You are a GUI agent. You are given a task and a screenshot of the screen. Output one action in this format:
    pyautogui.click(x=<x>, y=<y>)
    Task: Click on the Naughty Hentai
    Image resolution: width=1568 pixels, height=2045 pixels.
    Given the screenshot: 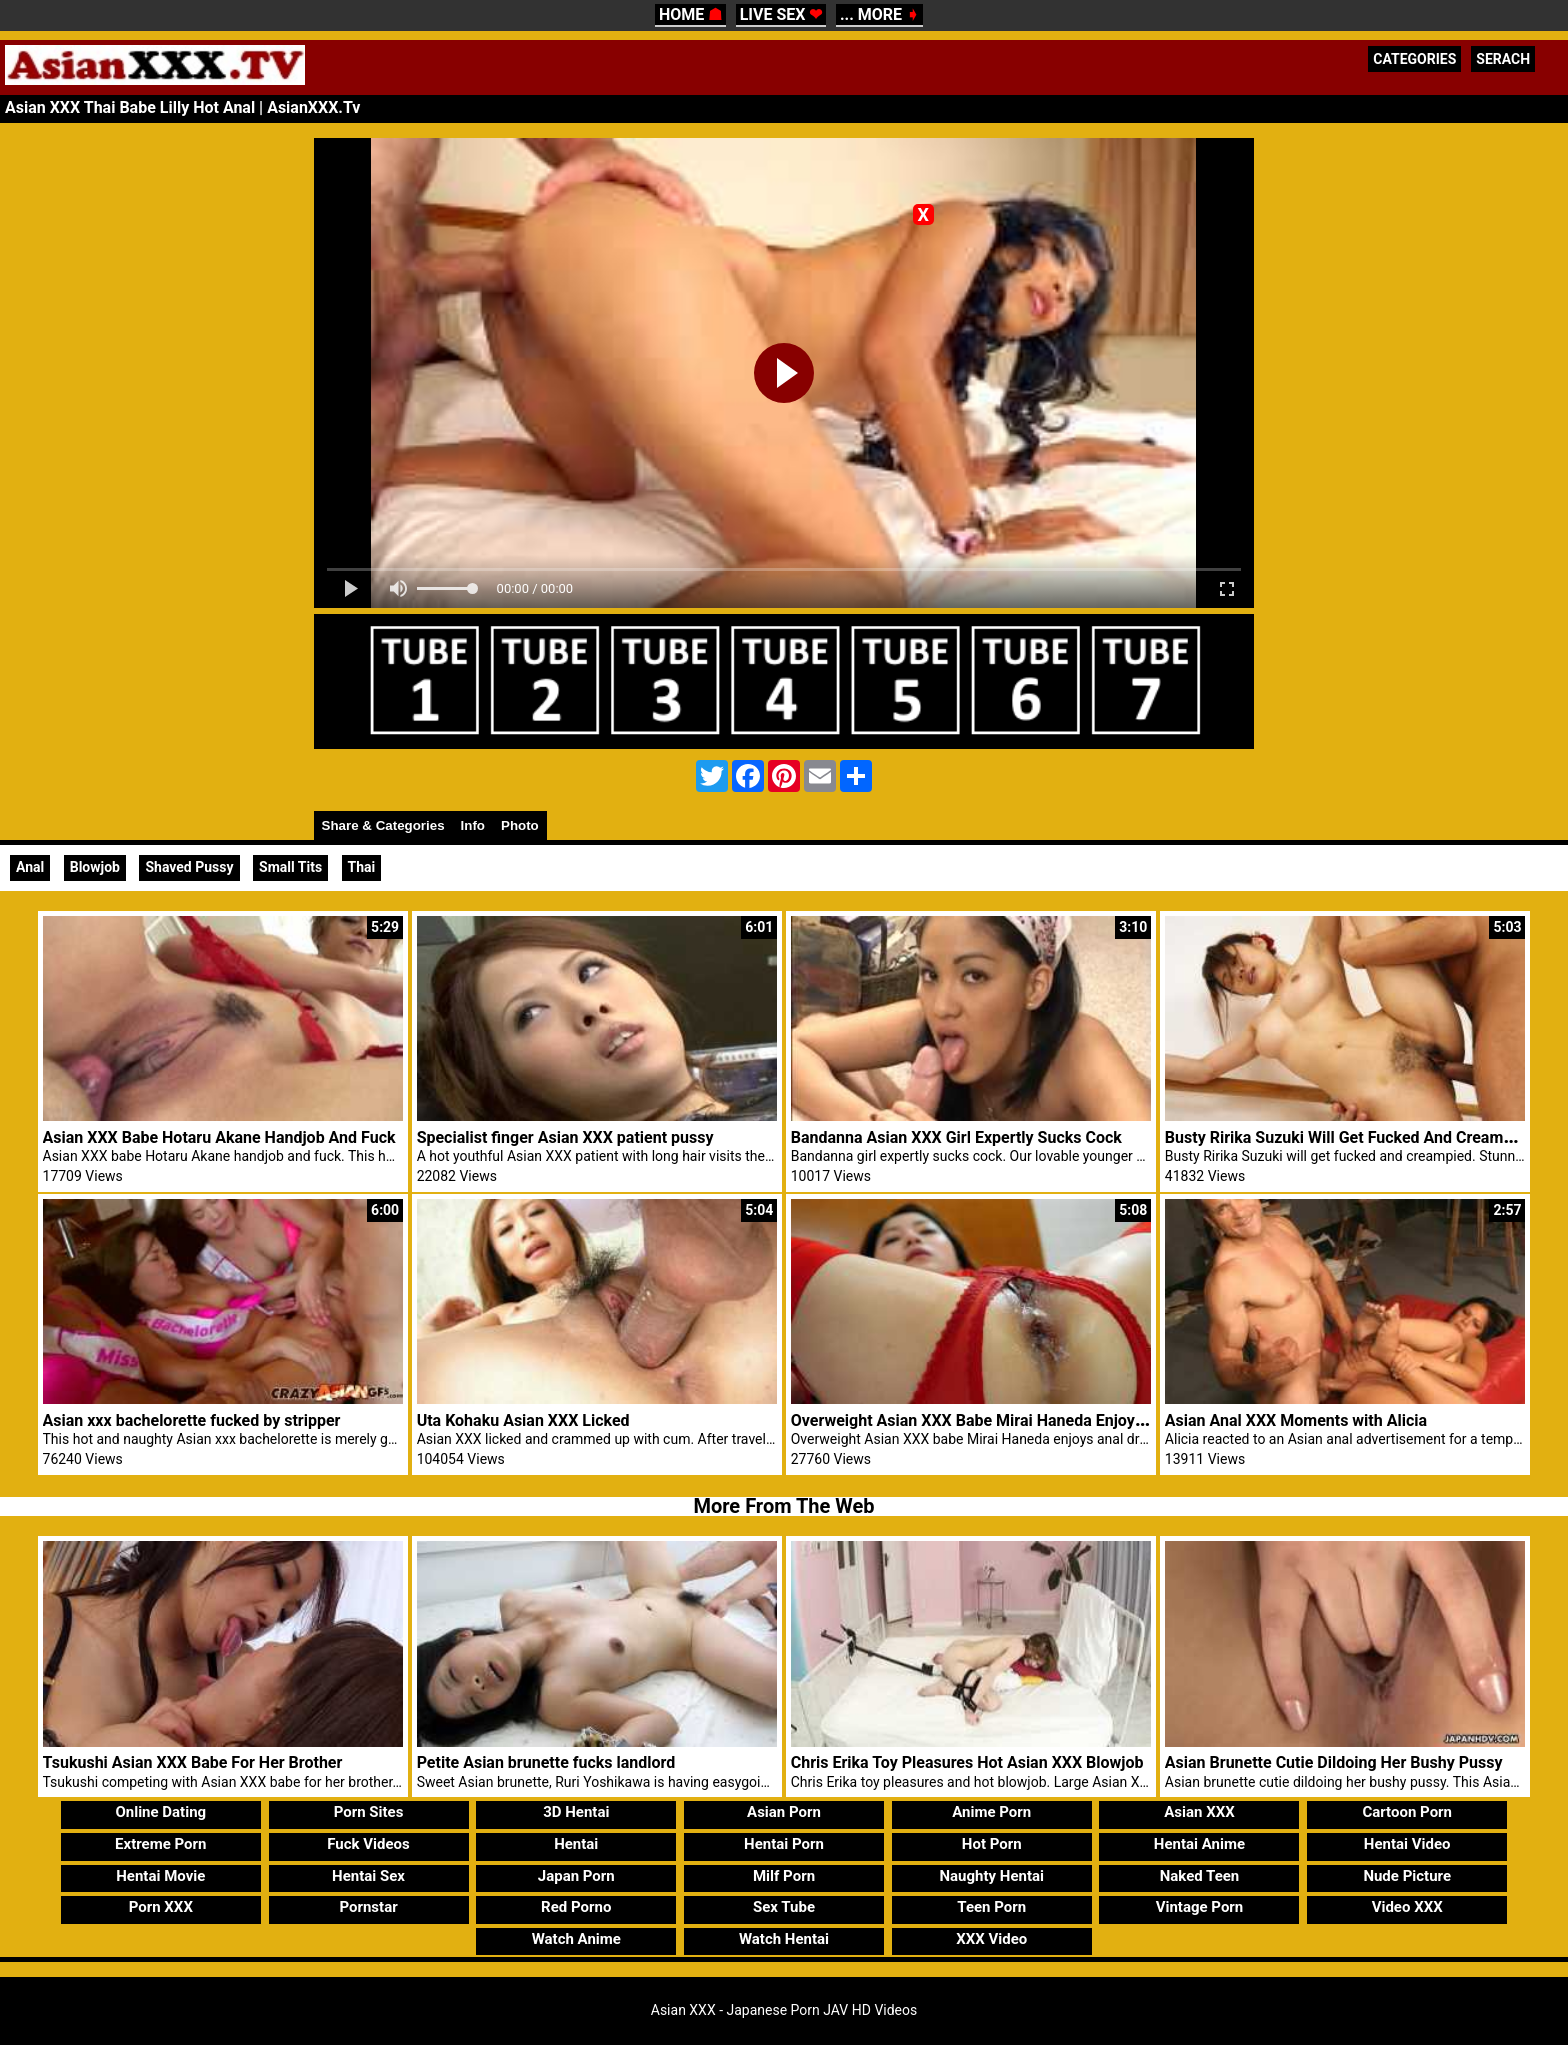 What is the action you would take?
    pyautogui.click(x=991, y=1876)
    